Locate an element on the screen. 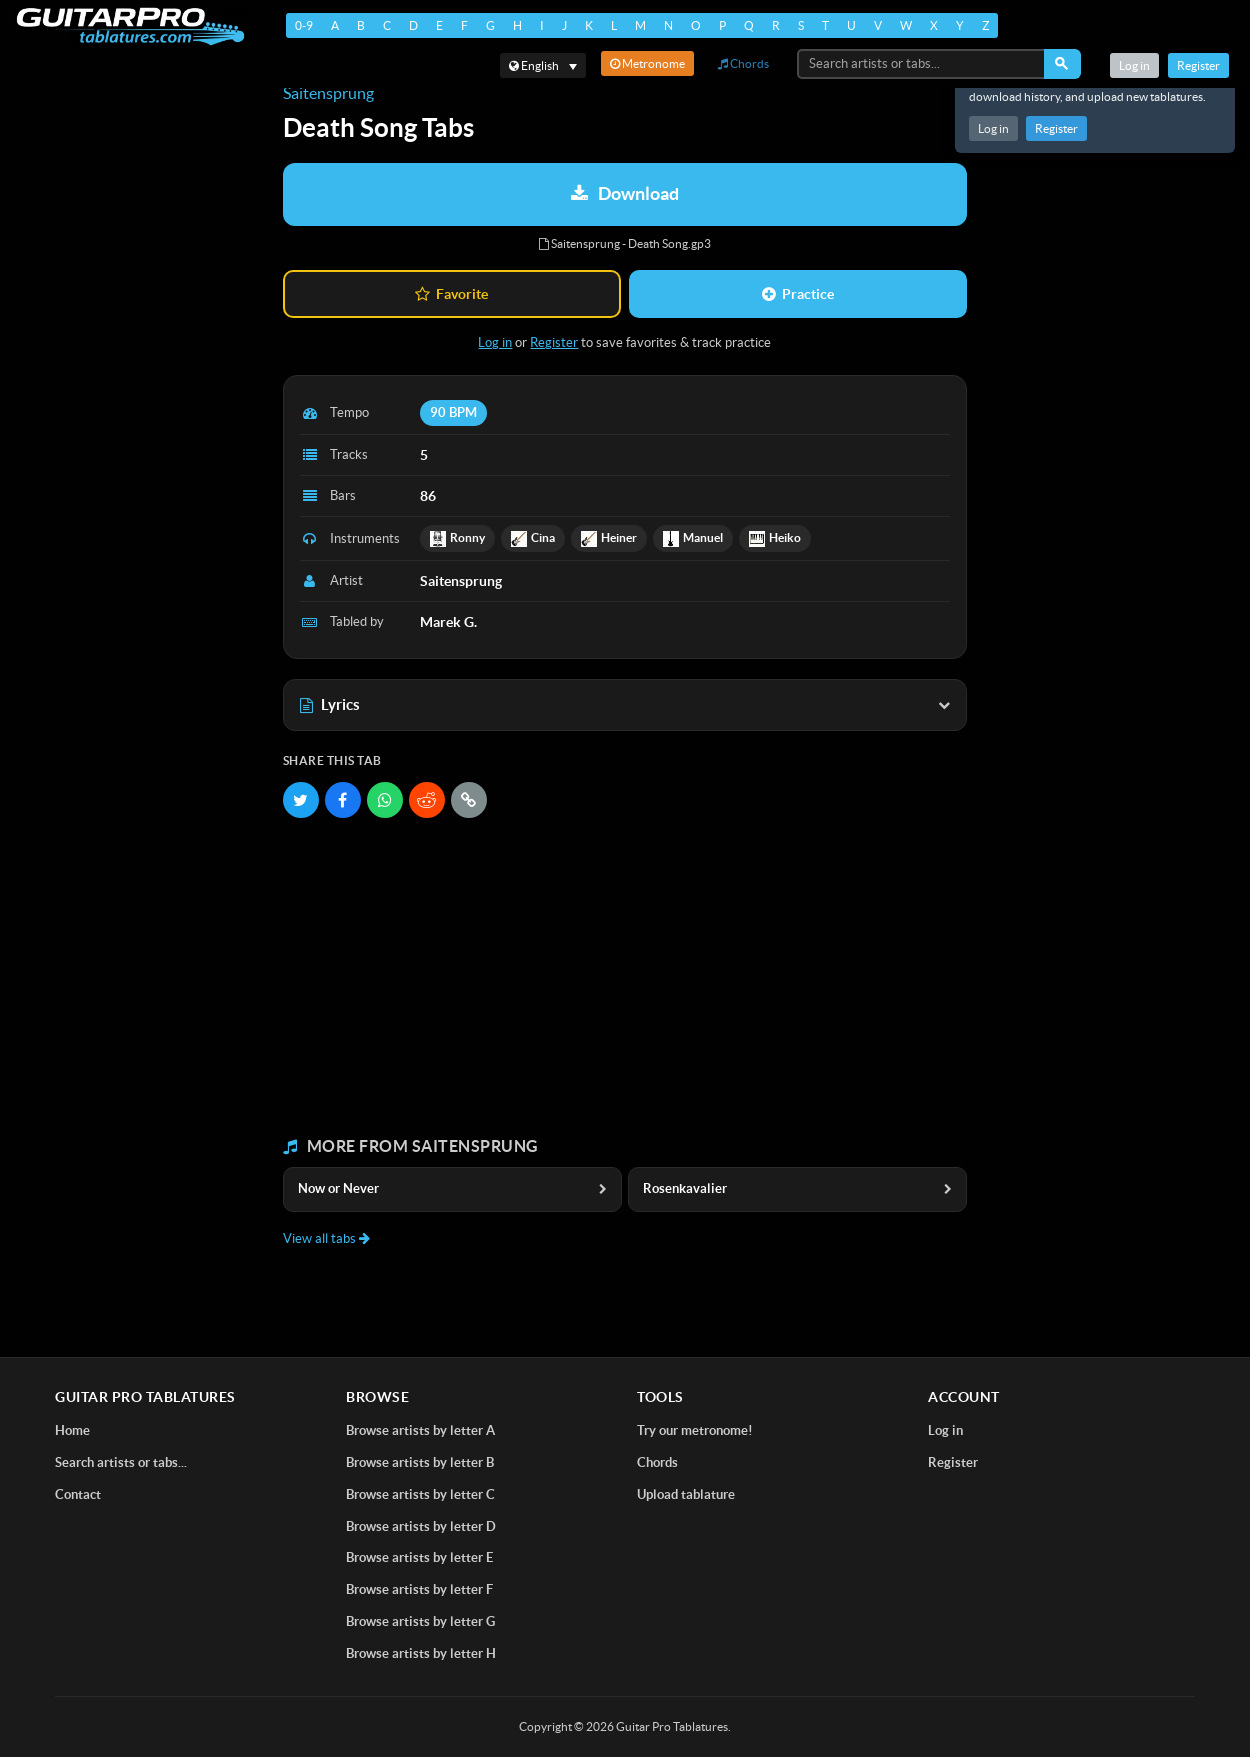 The width and height of the screenshot is (1250, 1757). [Search] is located at coordinates (1062, 64).